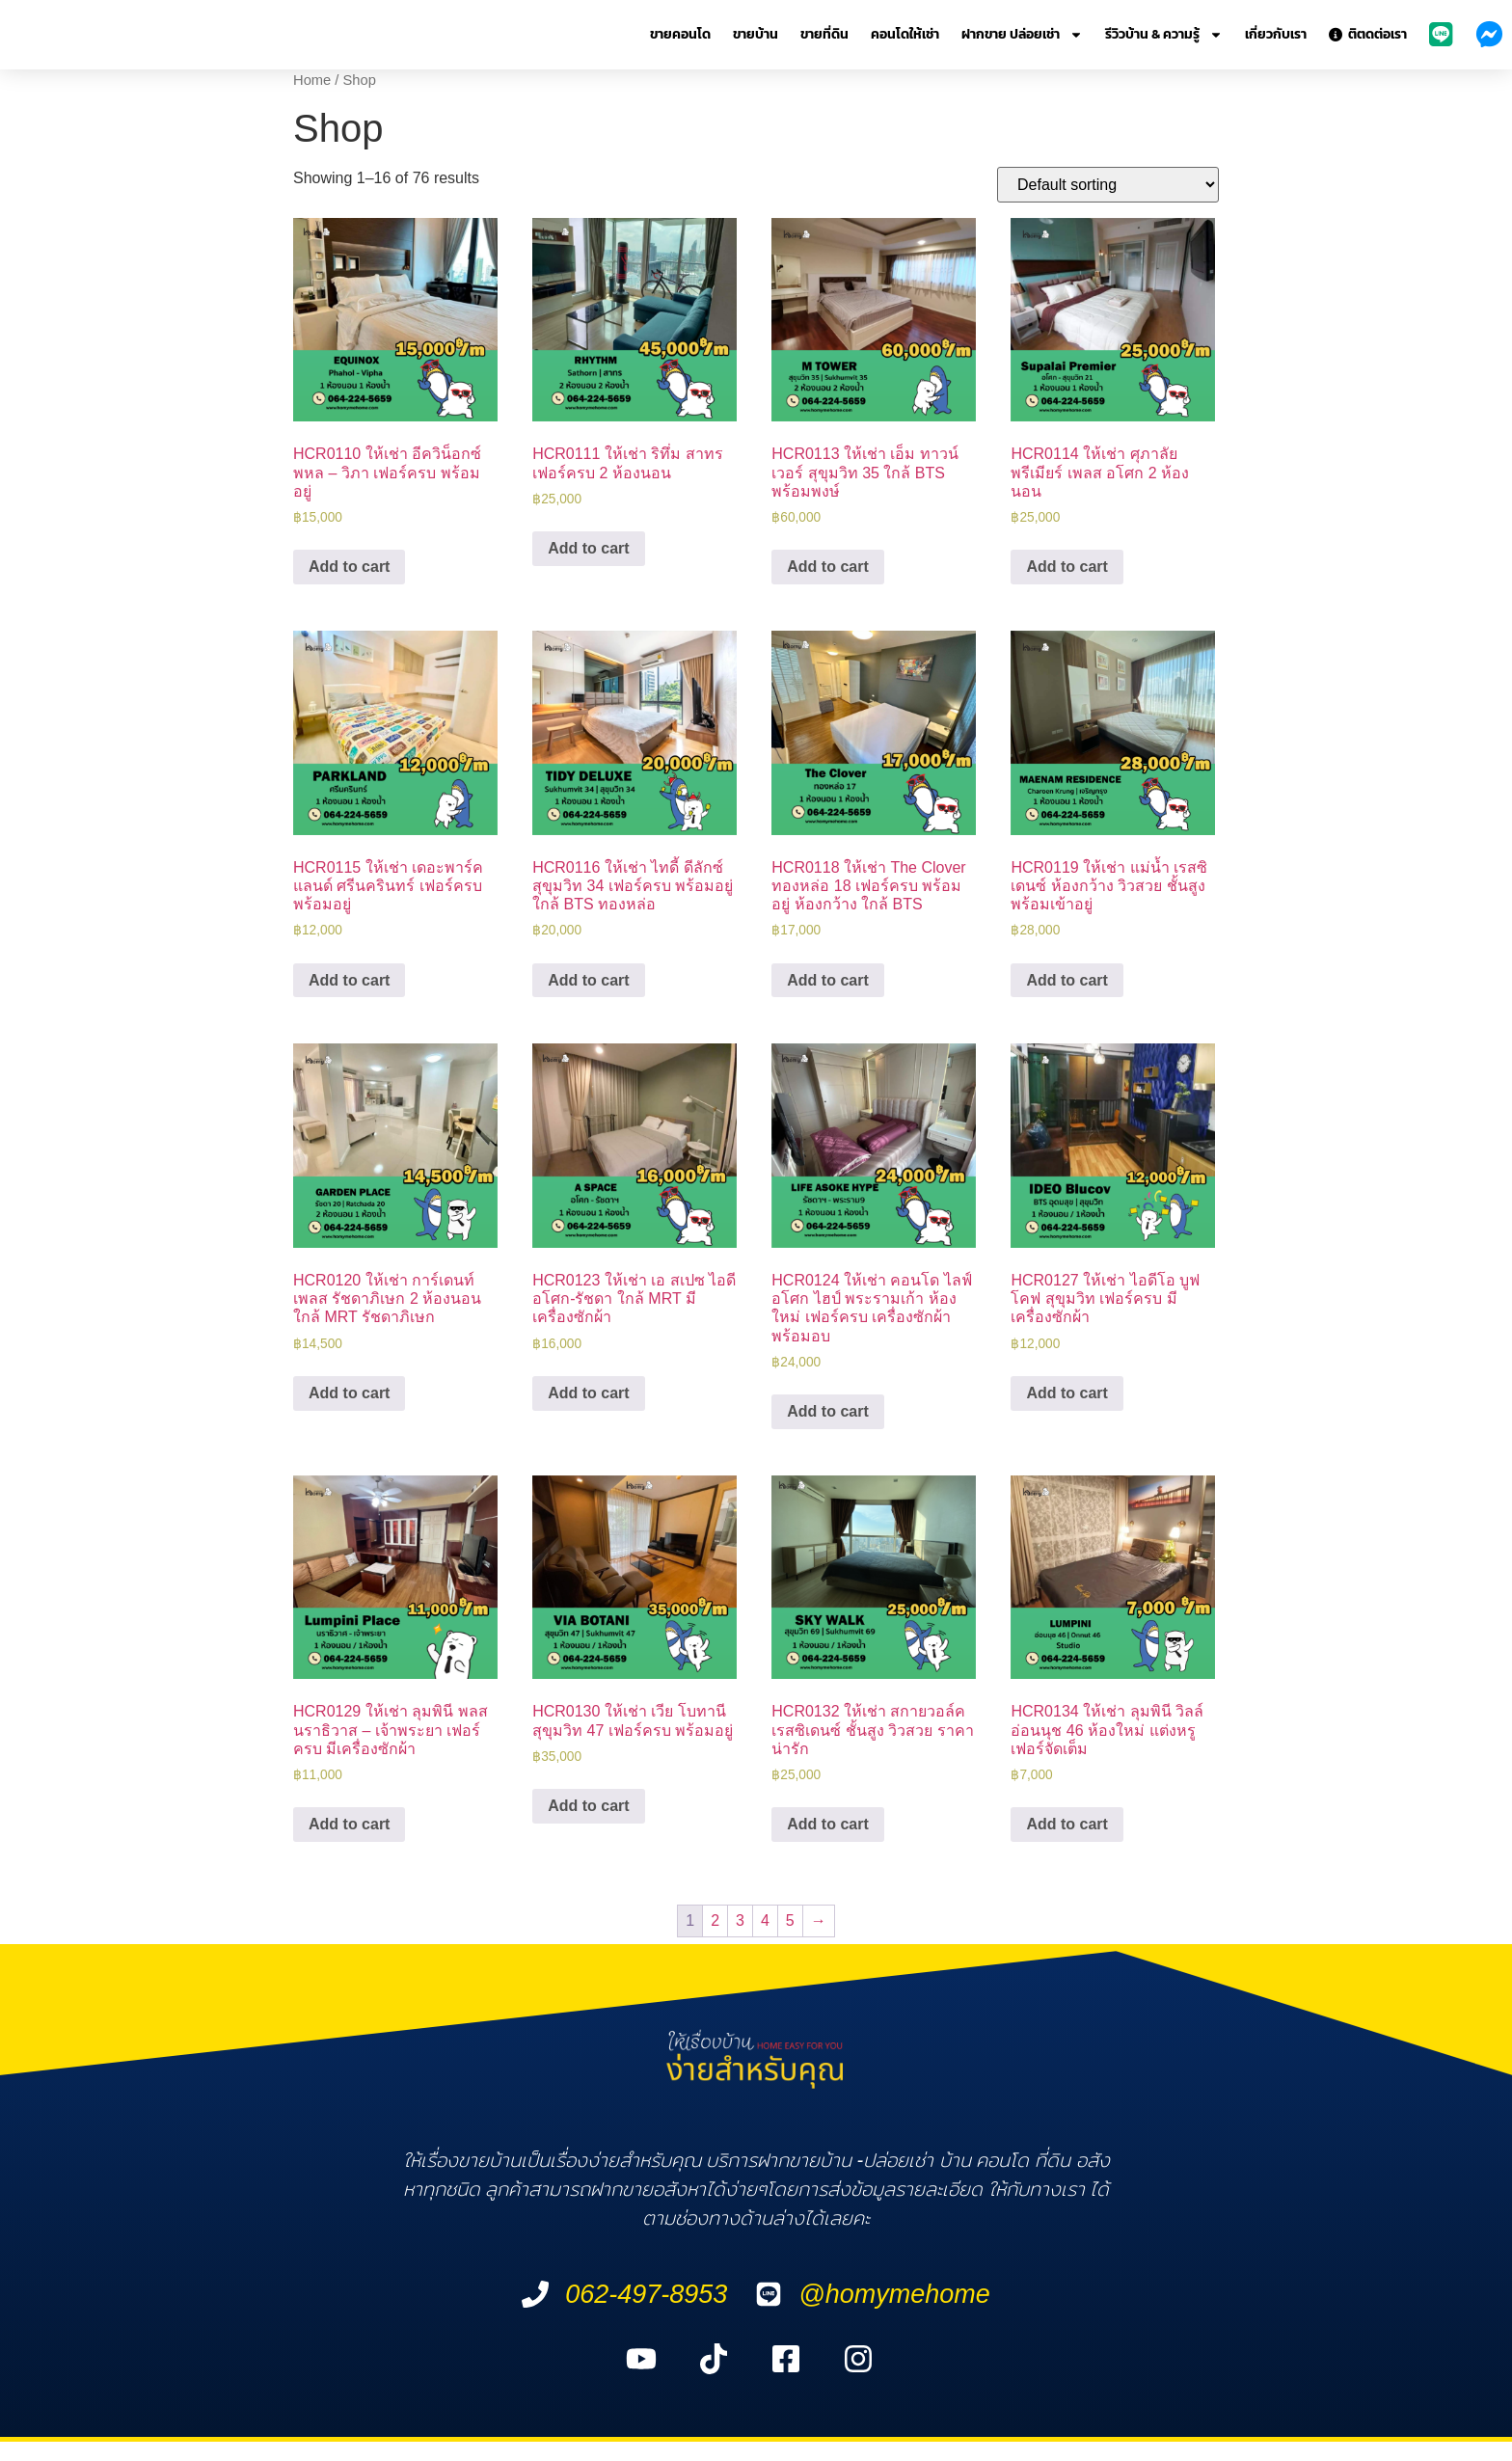 This screenshot has height=2461, width=1512. What do you see at coordinates (588, 548) in the screenshot?
I see `Add to cart [Add “HCR0111 ให้เช่า ริทึ่ม สาทร เฟอร์ครบ 2 ห้องนอน” to your cart]` at bounding box center [588, 548].